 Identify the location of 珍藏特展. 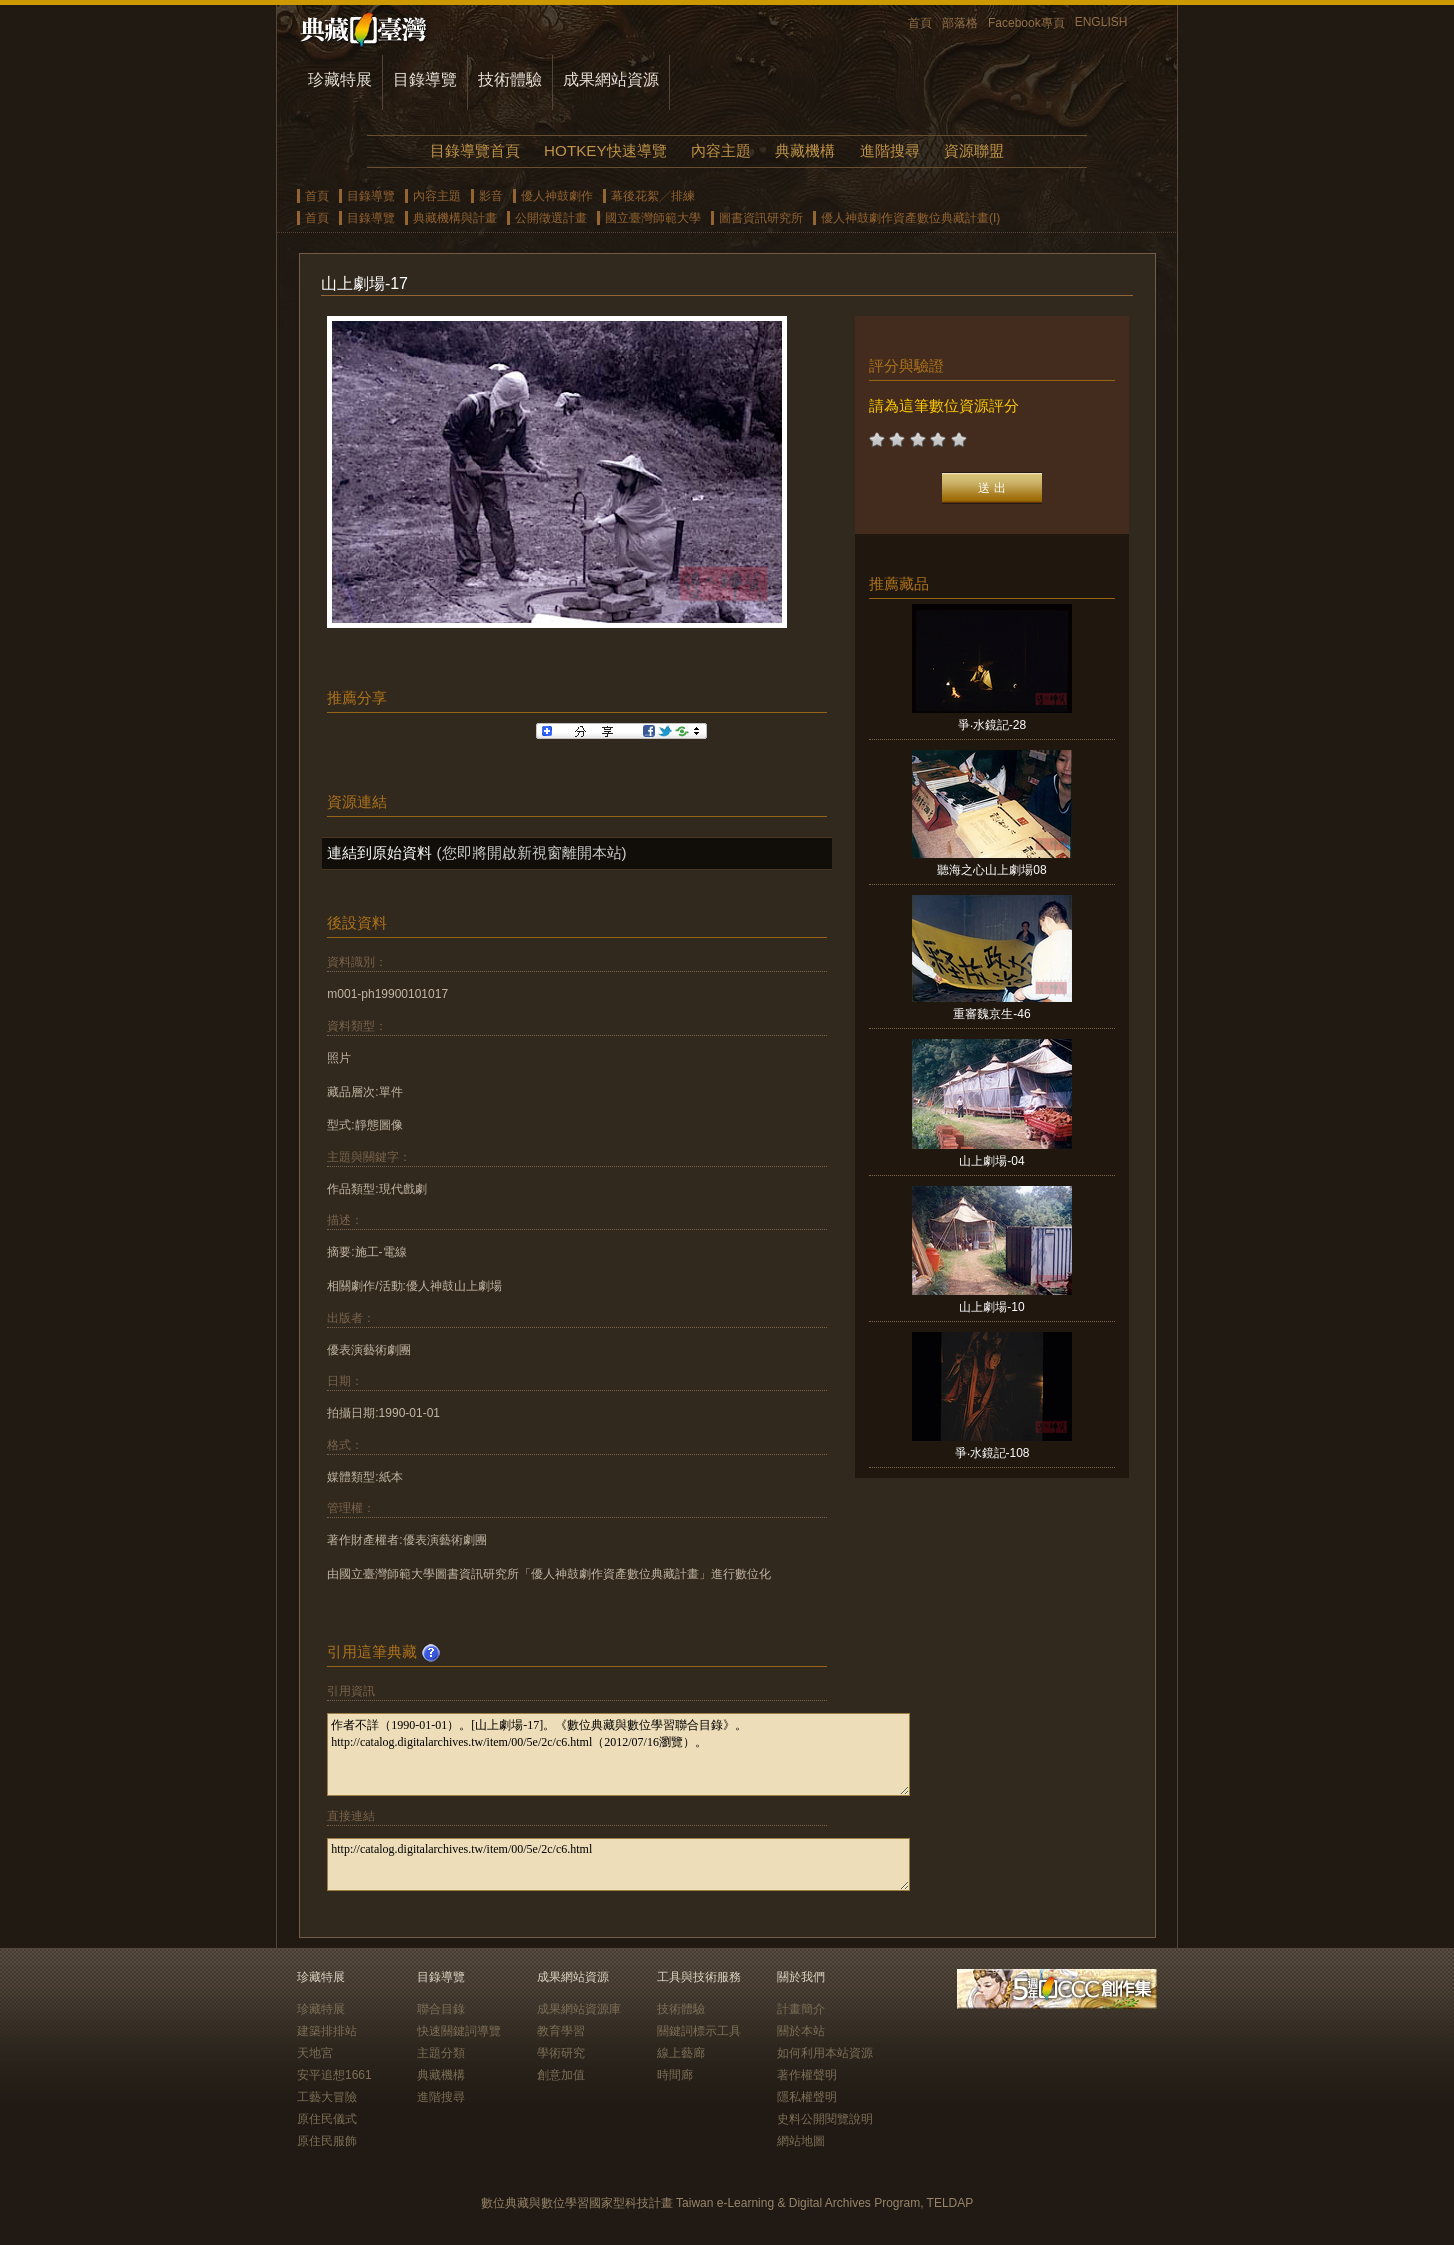
(340, 79).